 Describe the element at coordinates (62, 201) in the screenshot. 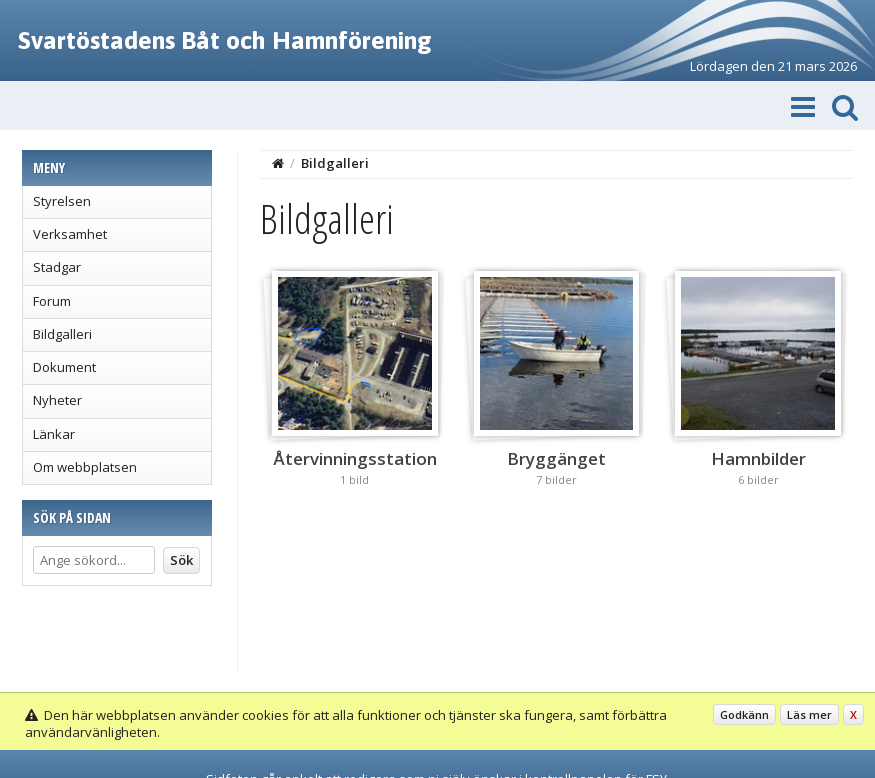

I see `Styrelsen` at that location.